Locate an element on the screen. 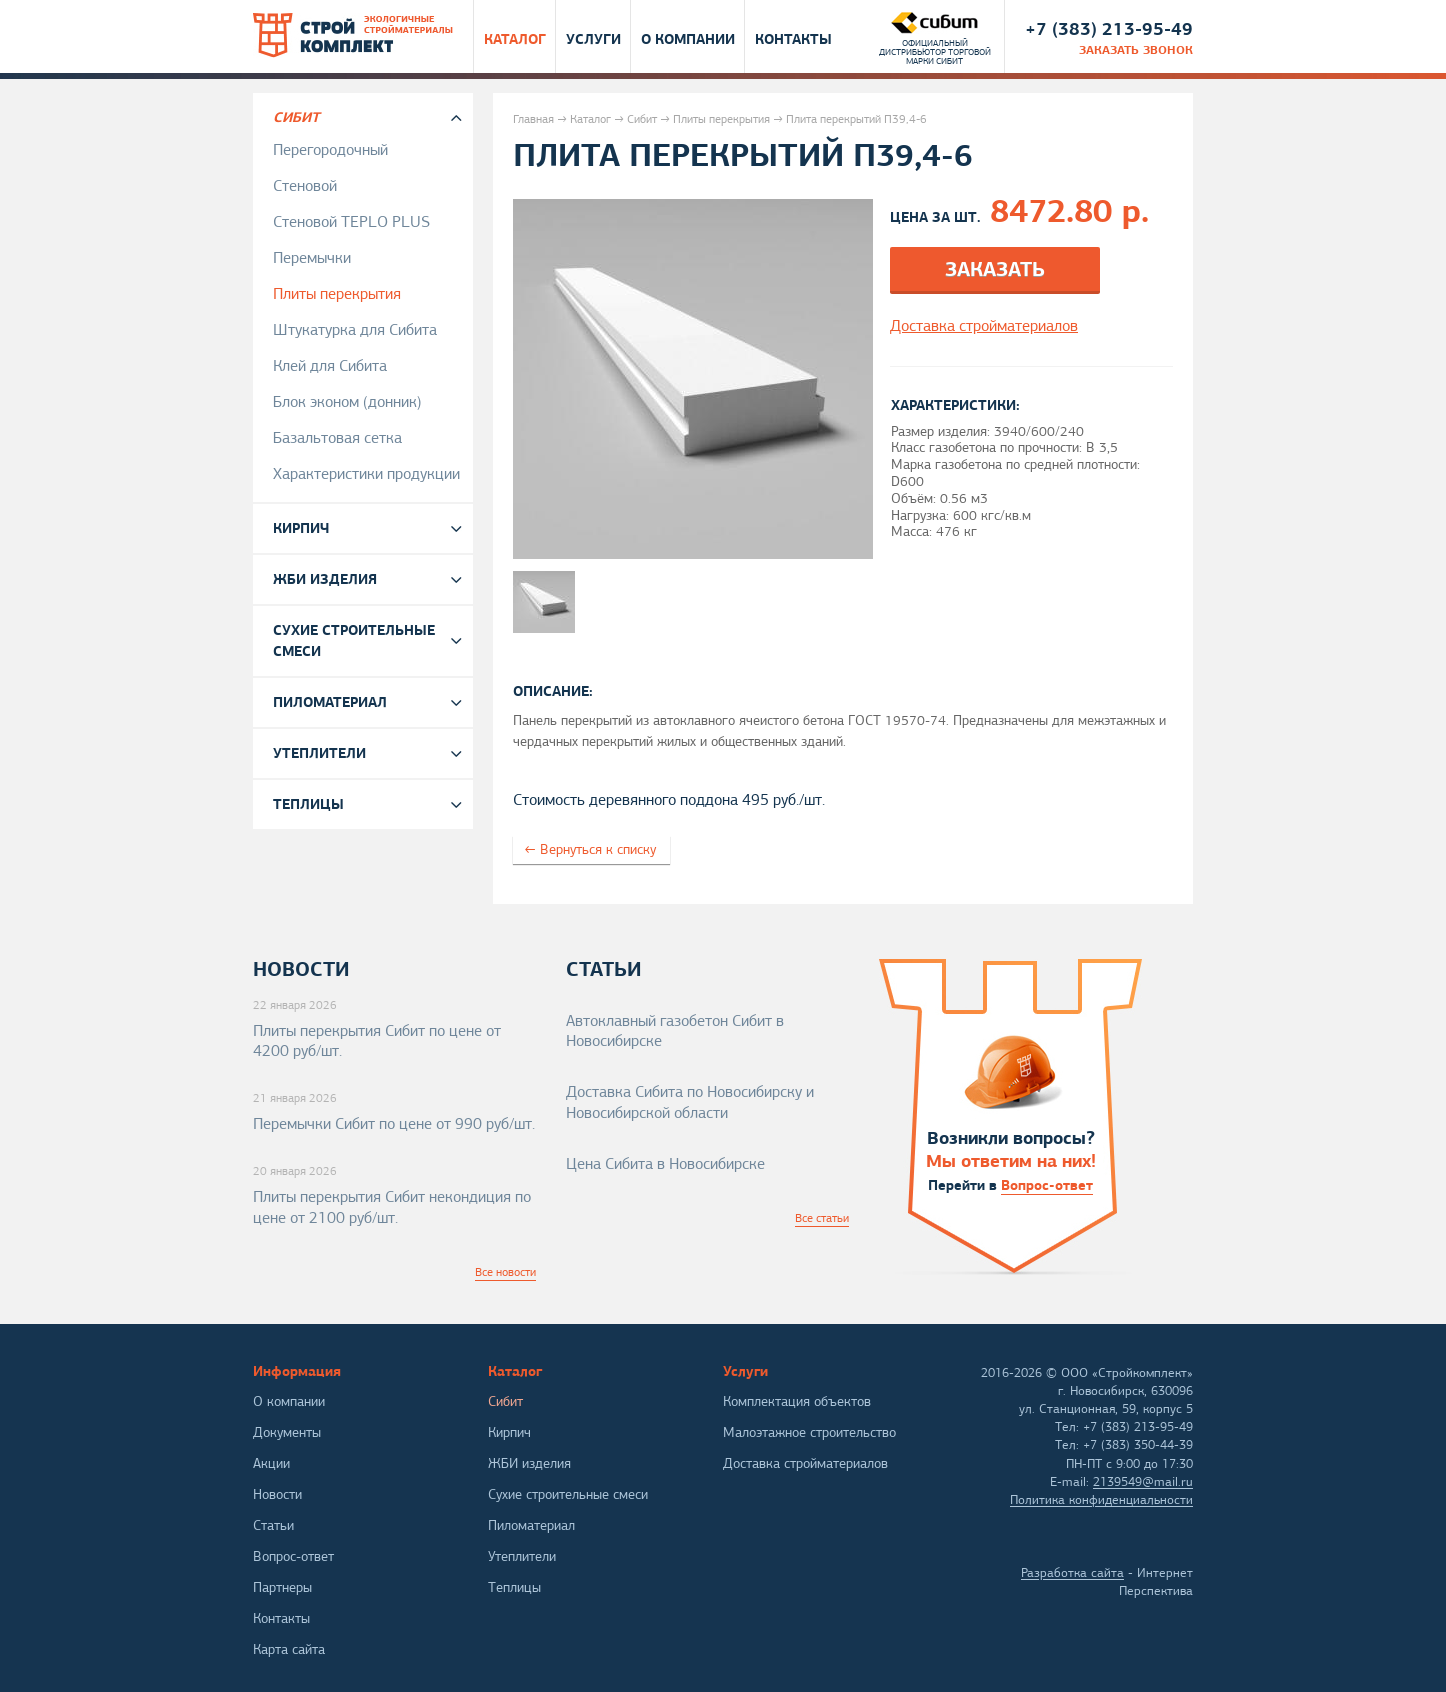 This screenshot has height=1692, width=1446. Все новости is located at coordinates (505, 1272).